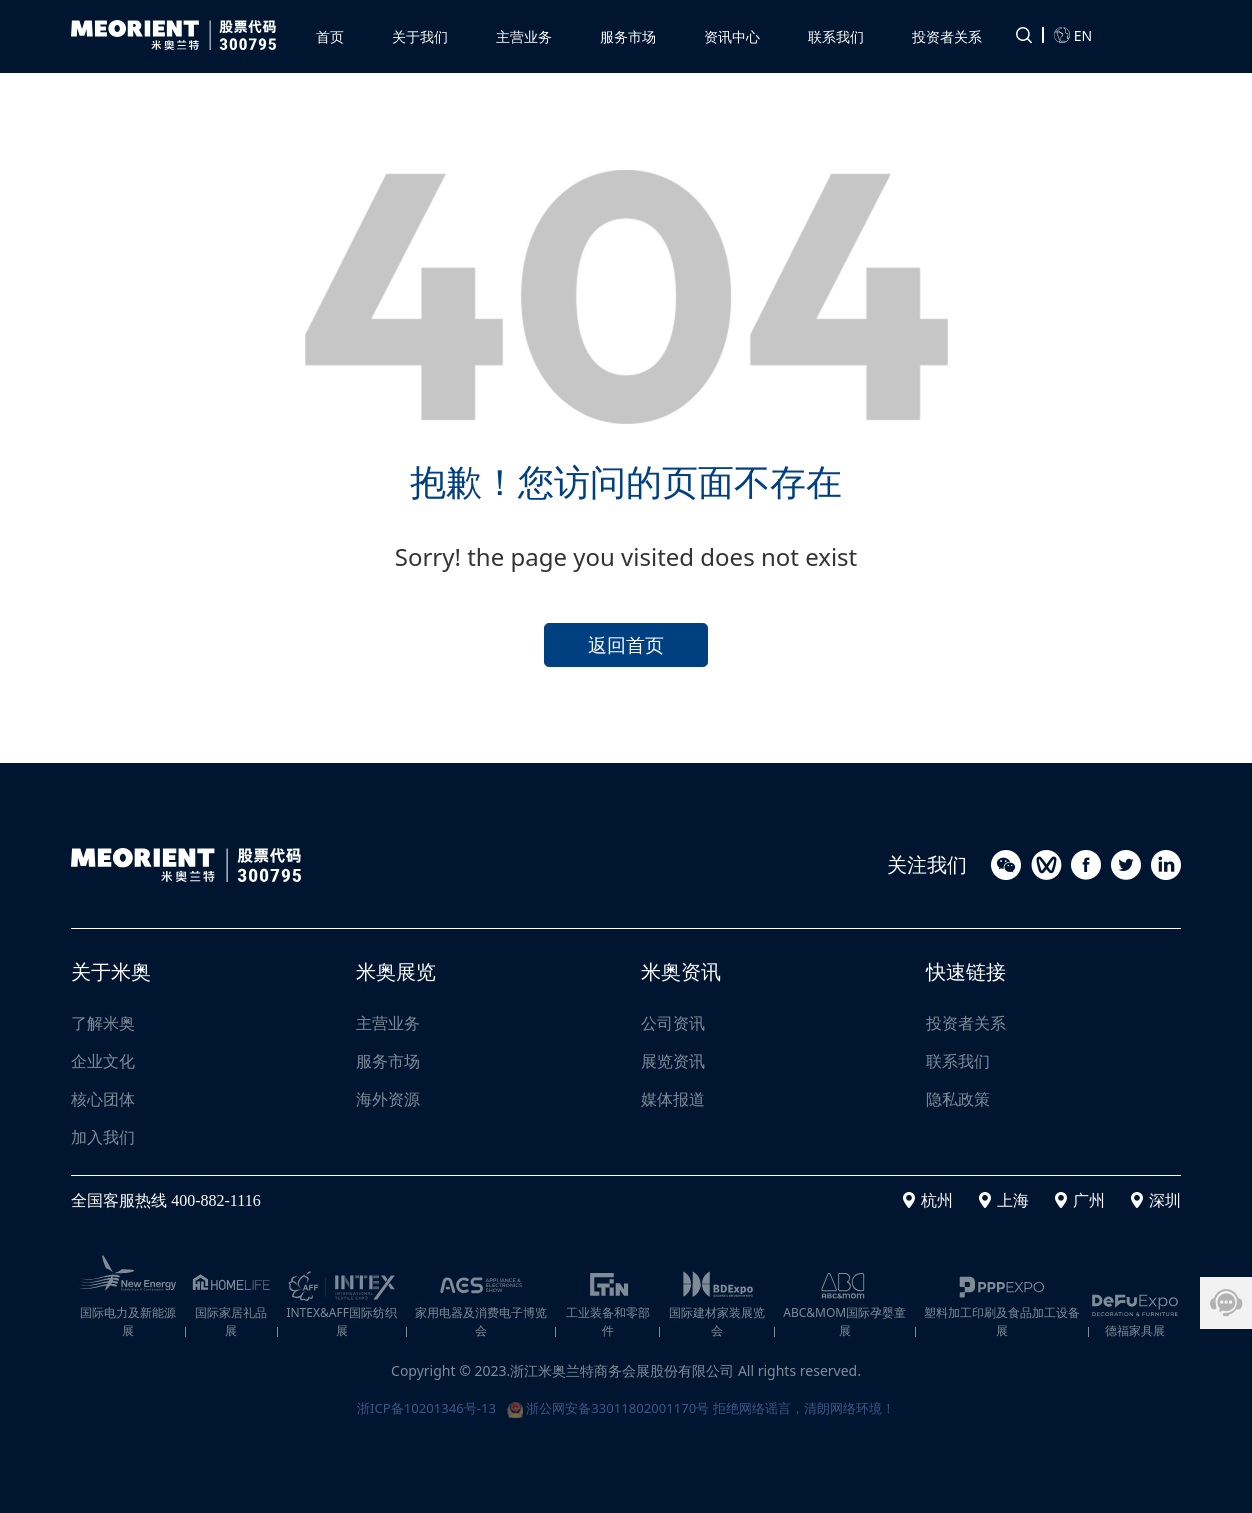  Describe the element at coordinates (388, 1061) in the screenshot. I see `服务市场` at that location.